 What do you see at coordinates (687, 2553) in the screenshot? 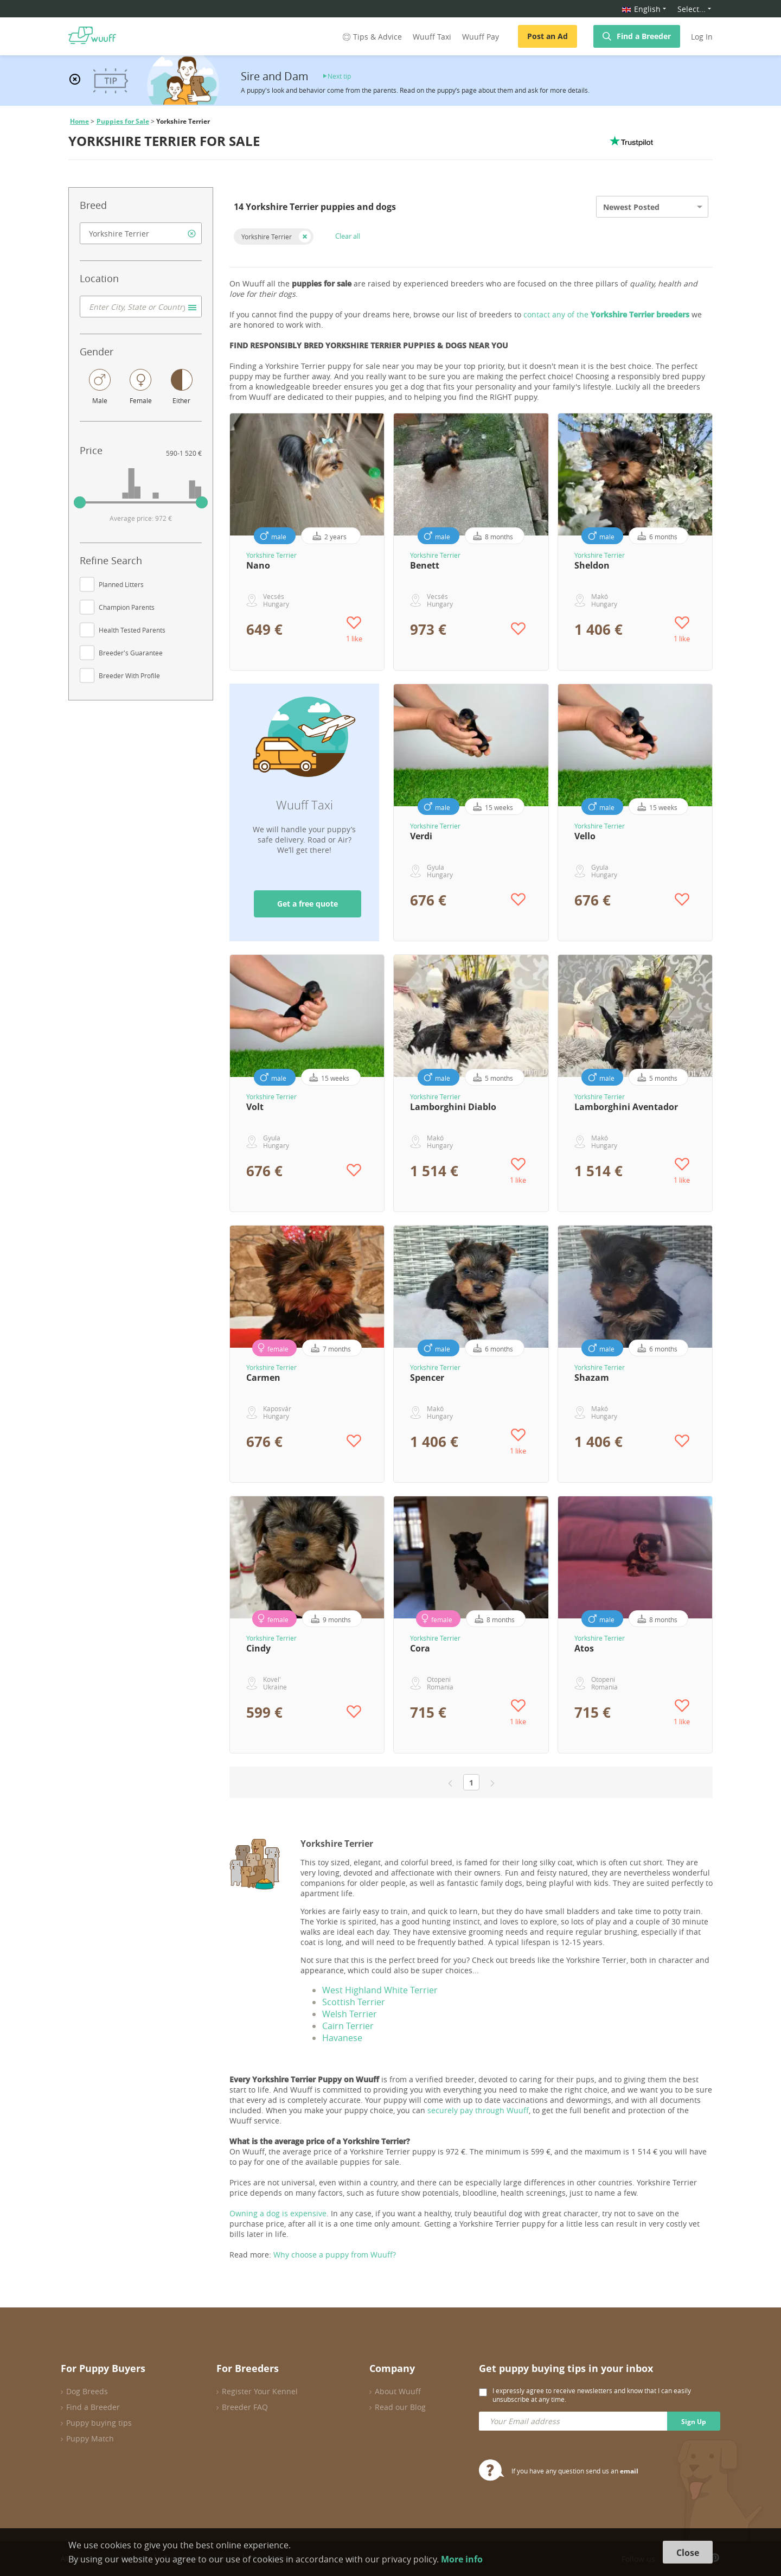
I see `Close` at bounding box center [687, 2553].